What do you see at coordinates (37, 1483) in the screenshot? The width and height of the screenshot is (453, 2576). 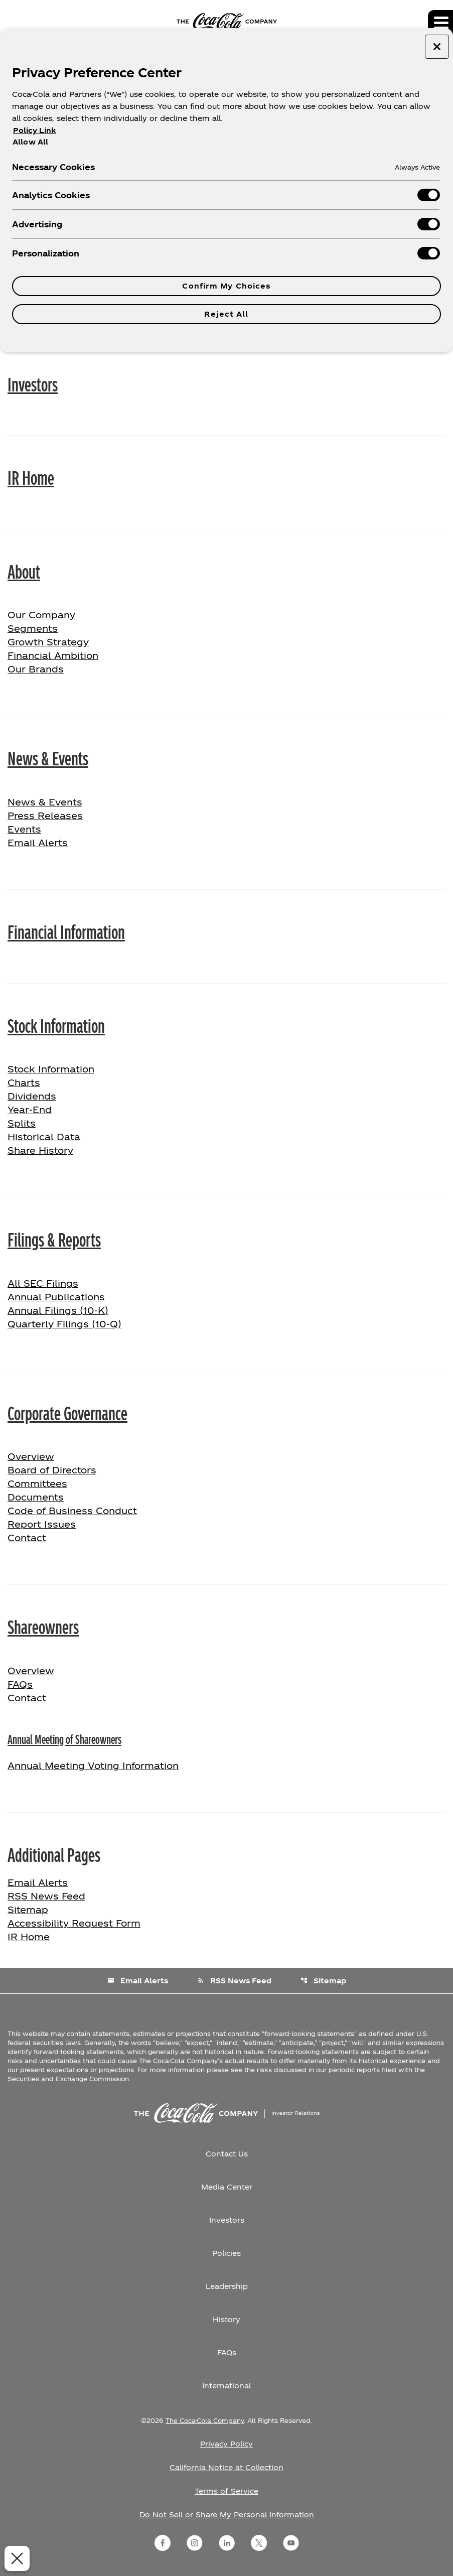 I see `Committees` at bounding box center [37, 1483].